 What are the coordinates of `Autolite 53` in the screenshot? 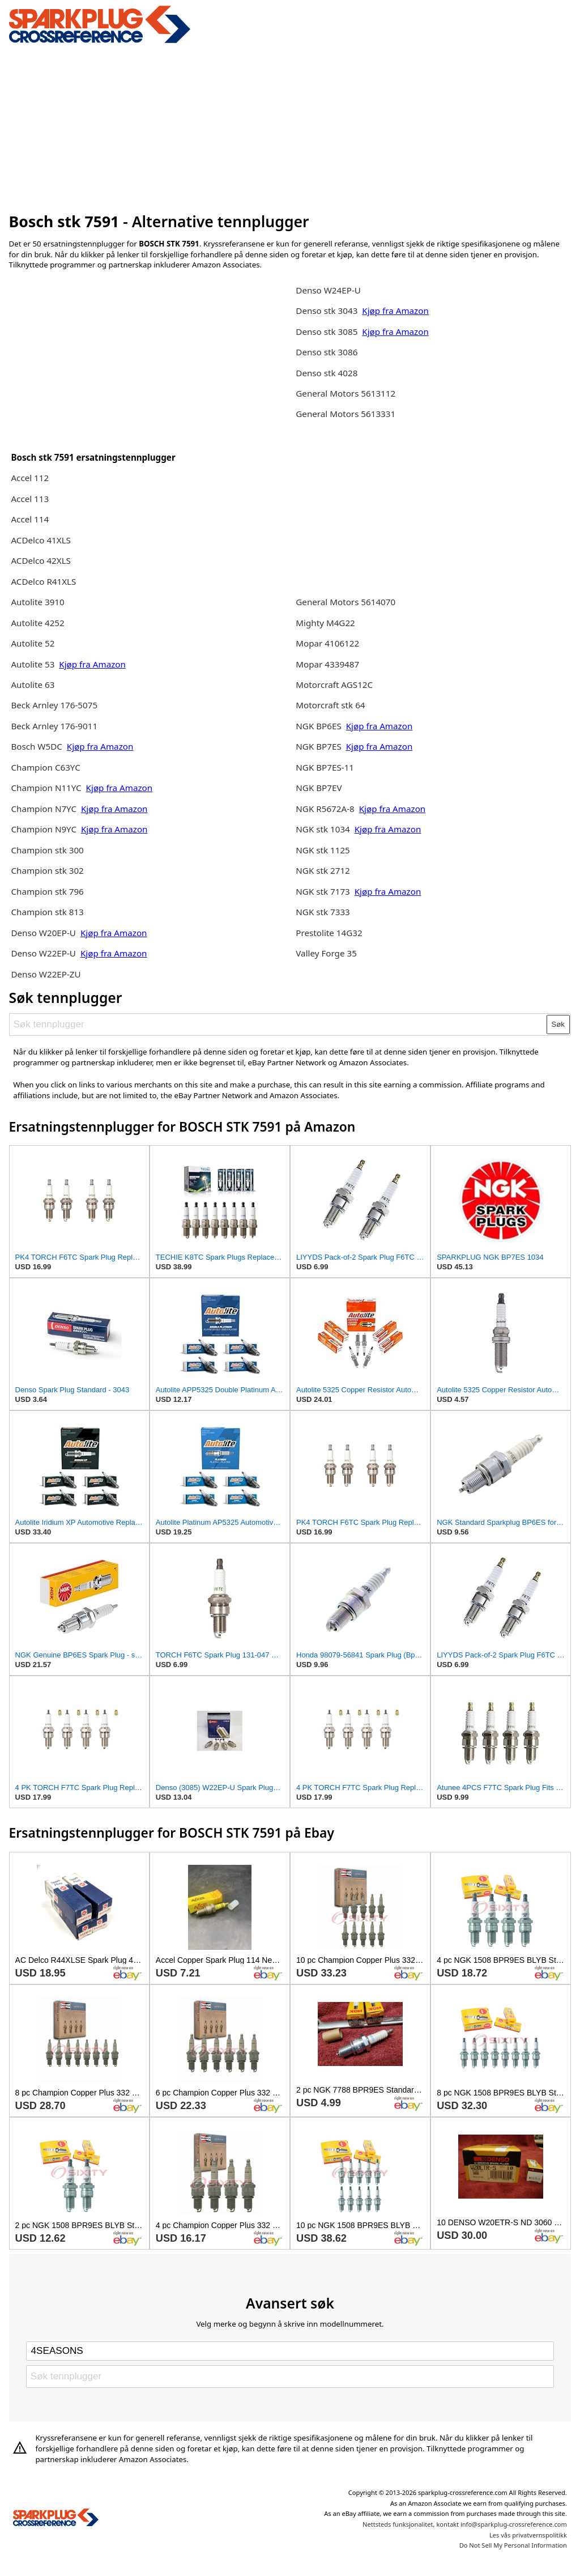 It's located at (32, 664).